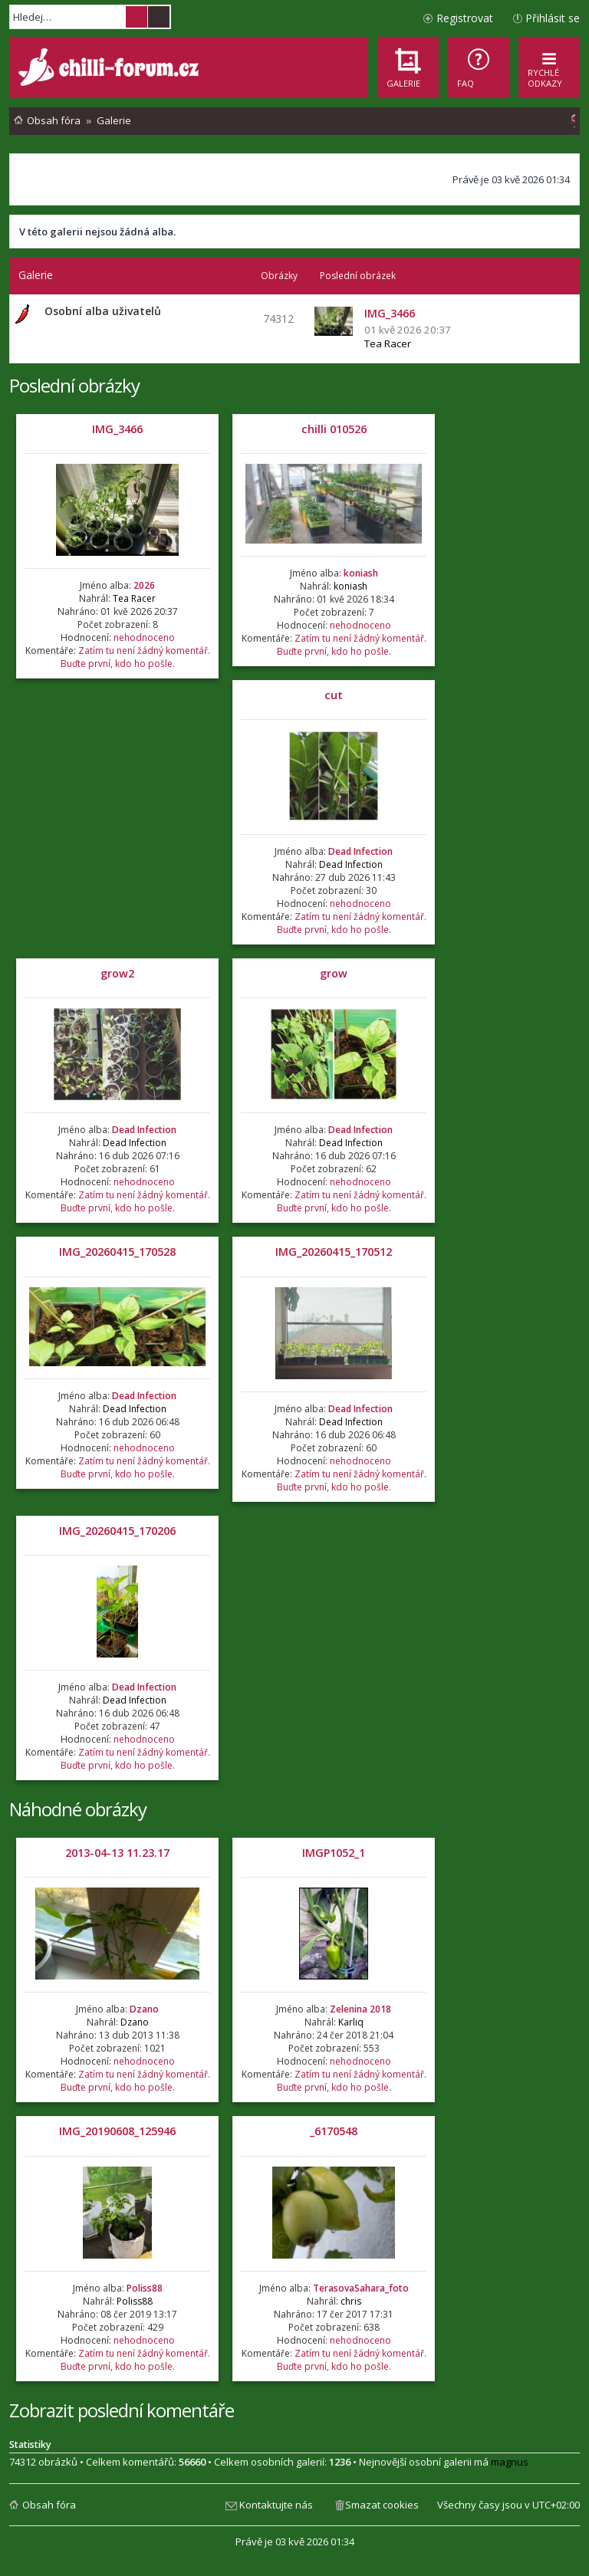 The image size is (589, 2576). What do you see at coordinates (158, 17) in the screenshot?
I see `Pokročilé hledání` at bounding box center [158, 17].